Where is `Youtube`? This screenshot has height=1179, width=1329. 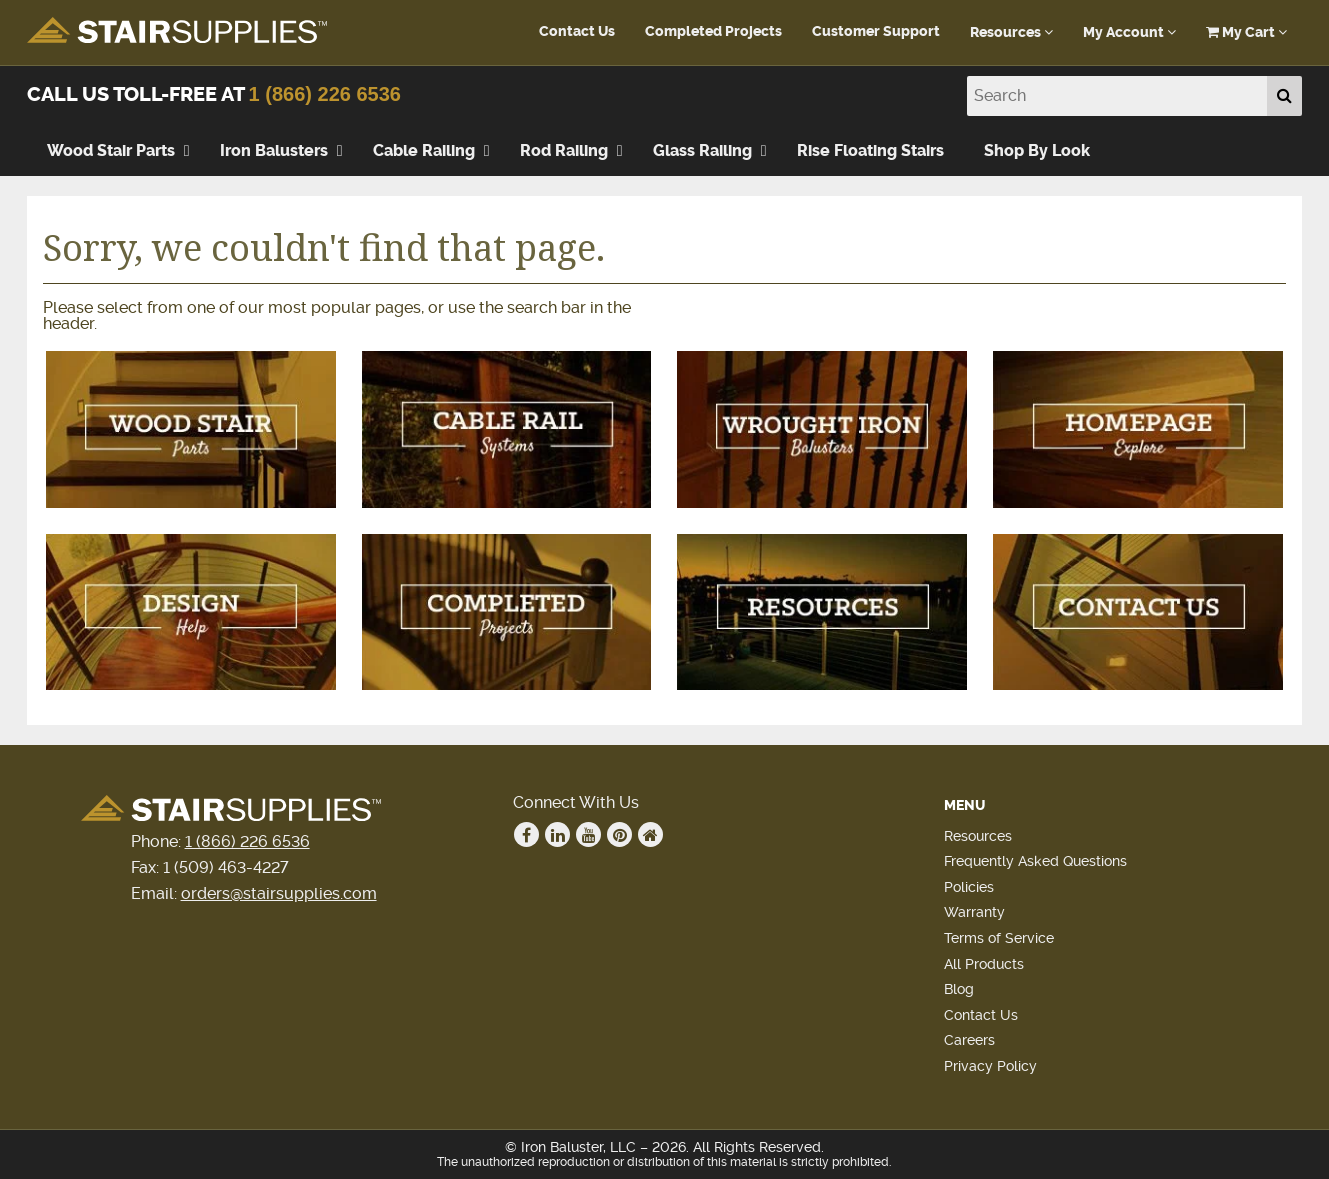 Youtube is located at coordinates (589, 835).